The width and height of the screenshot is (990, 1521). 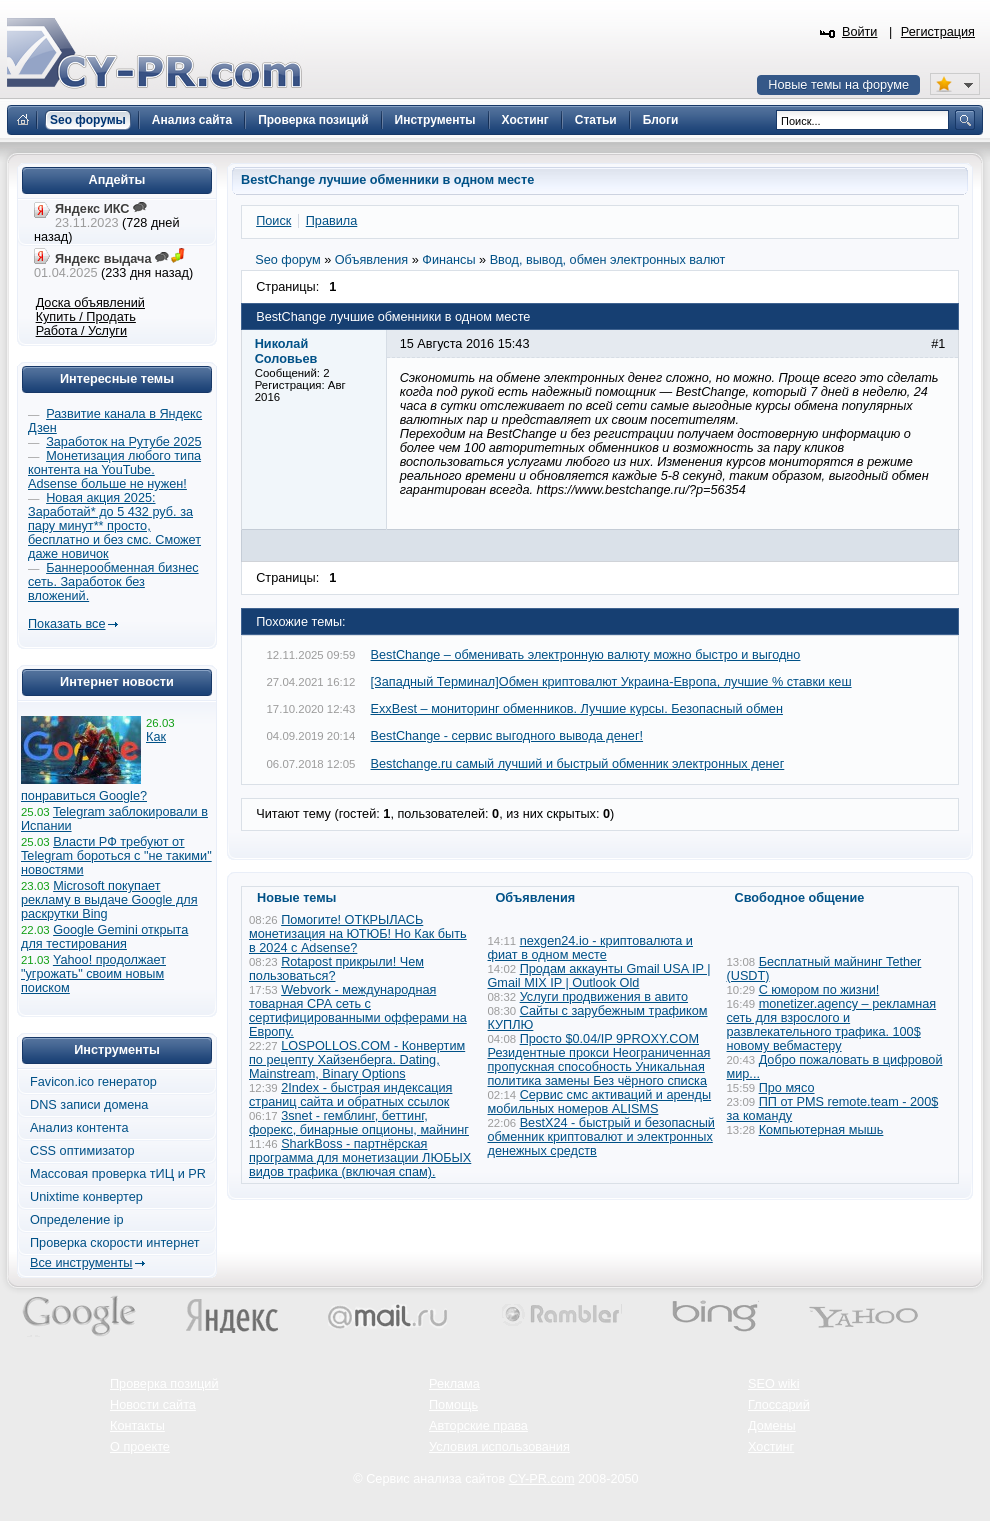 I want to click on Контакты, so click(x=137, y=1426).